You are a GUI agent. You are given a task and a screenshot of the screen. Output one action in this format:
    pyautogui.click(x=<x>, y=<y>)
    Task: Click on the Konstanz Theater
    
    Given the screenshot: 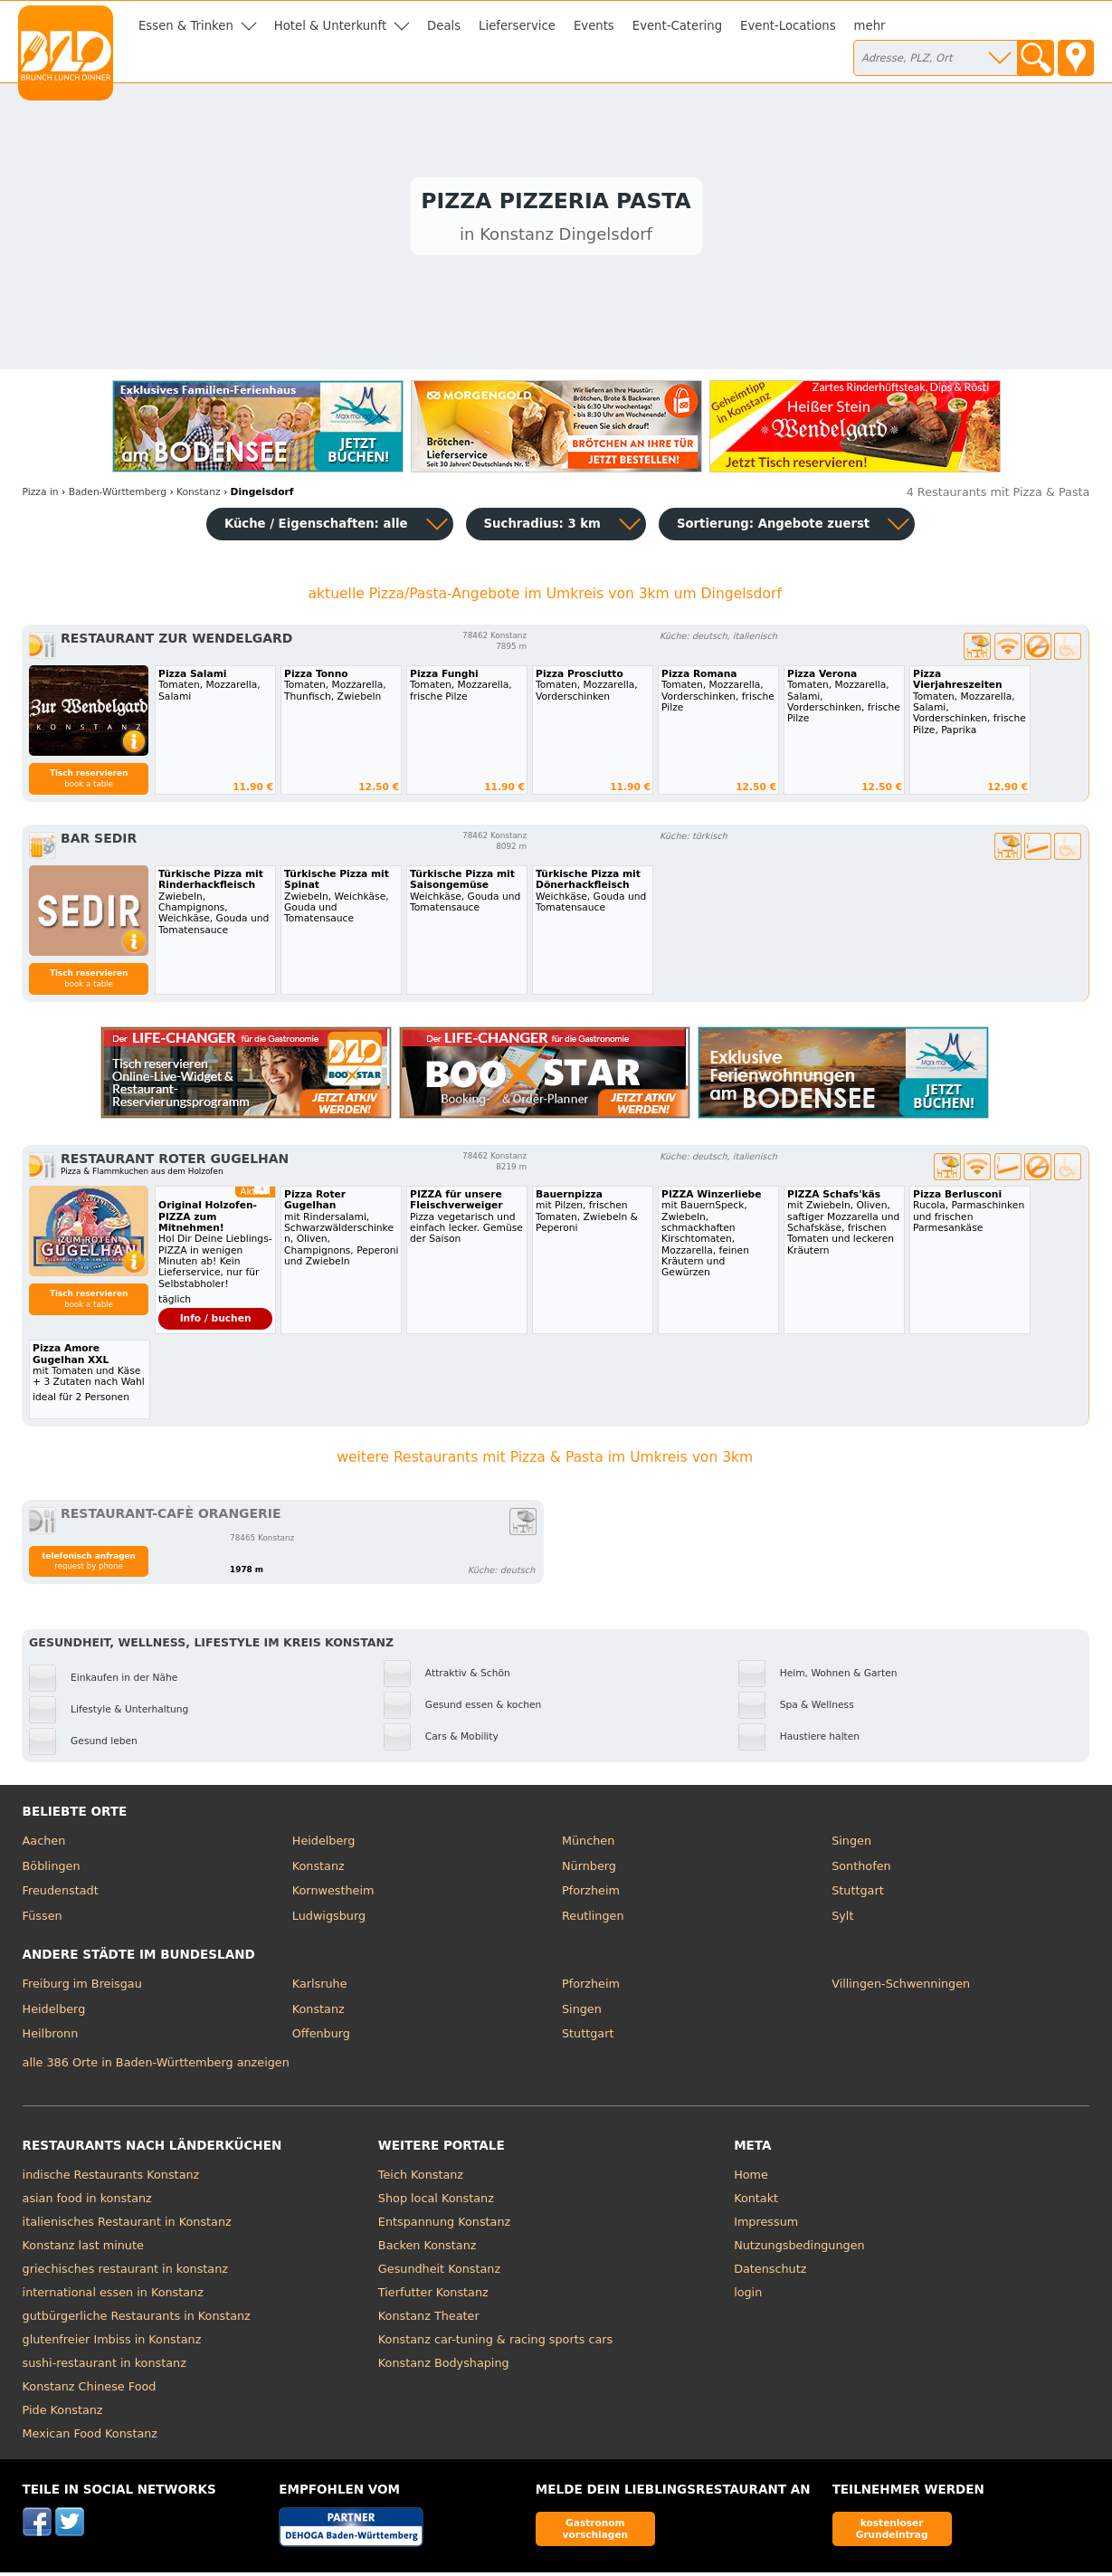 What is the action you would take?
    pyautogui.click(x=429, y=2319)
    